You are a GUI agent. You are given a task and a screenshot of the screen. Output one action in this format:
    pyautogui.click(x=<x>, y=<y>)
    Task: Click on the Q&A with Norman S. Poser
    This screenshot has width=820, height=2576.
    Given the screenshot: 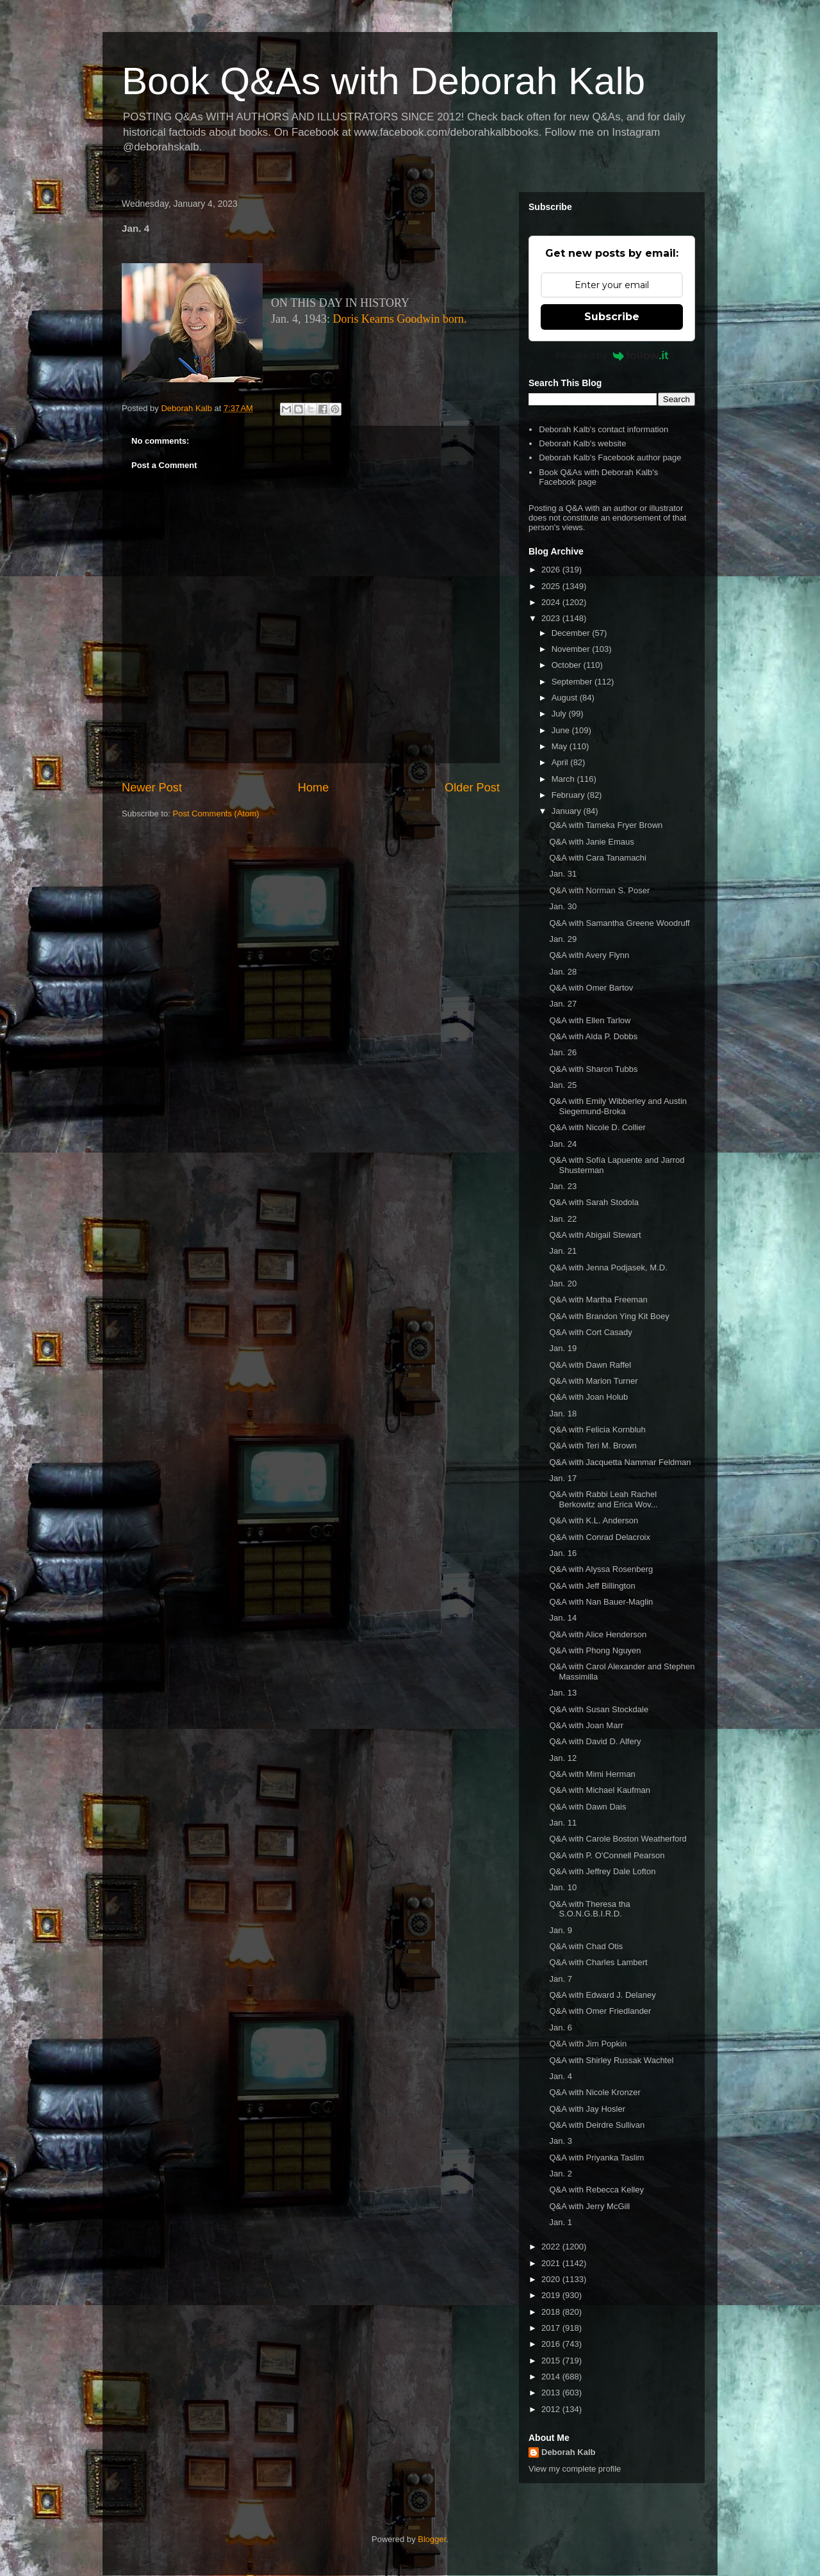 What is the action you would take?
    pyautogui.click(x=599, y=890)
    